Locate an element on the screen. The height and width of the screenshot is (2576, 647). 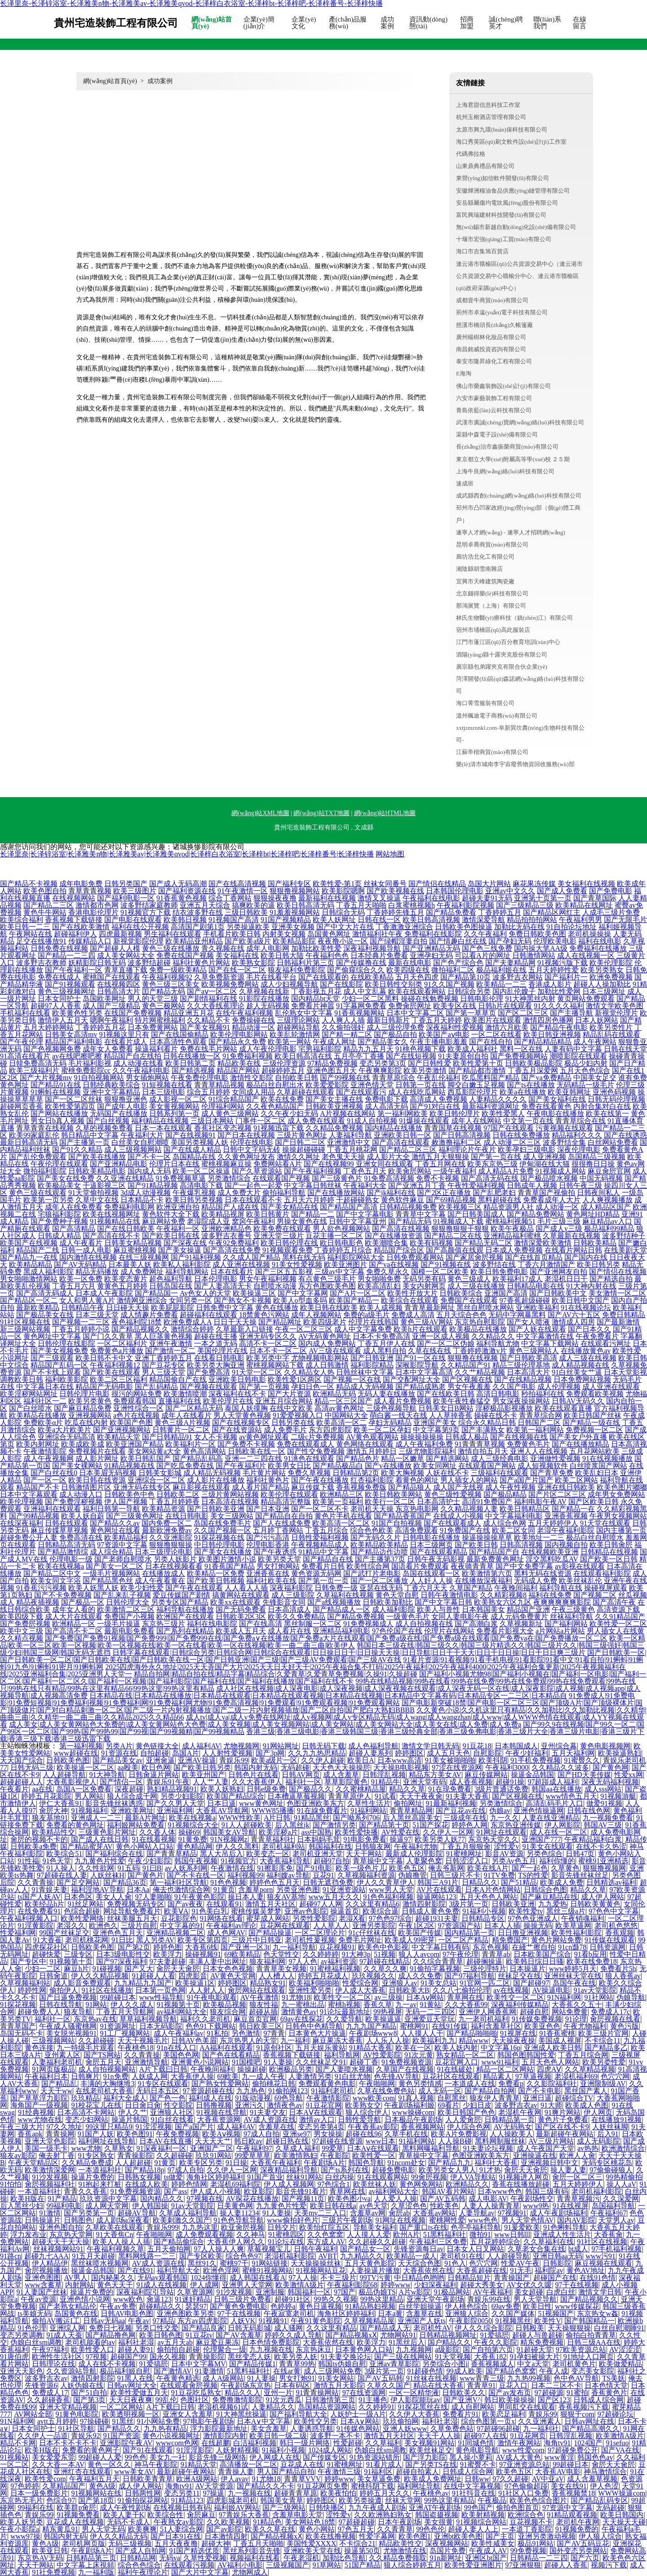
久久伊人一区网 is located at coordinates (448, 1832).